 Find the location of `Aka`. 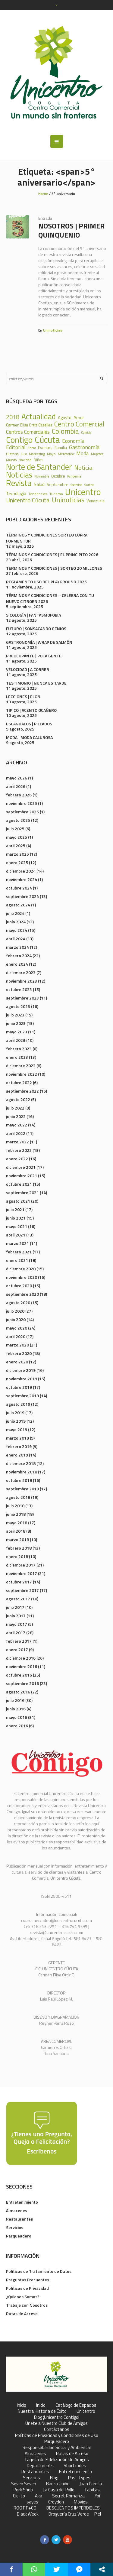

Aka is located at coordinates (38, 2496).